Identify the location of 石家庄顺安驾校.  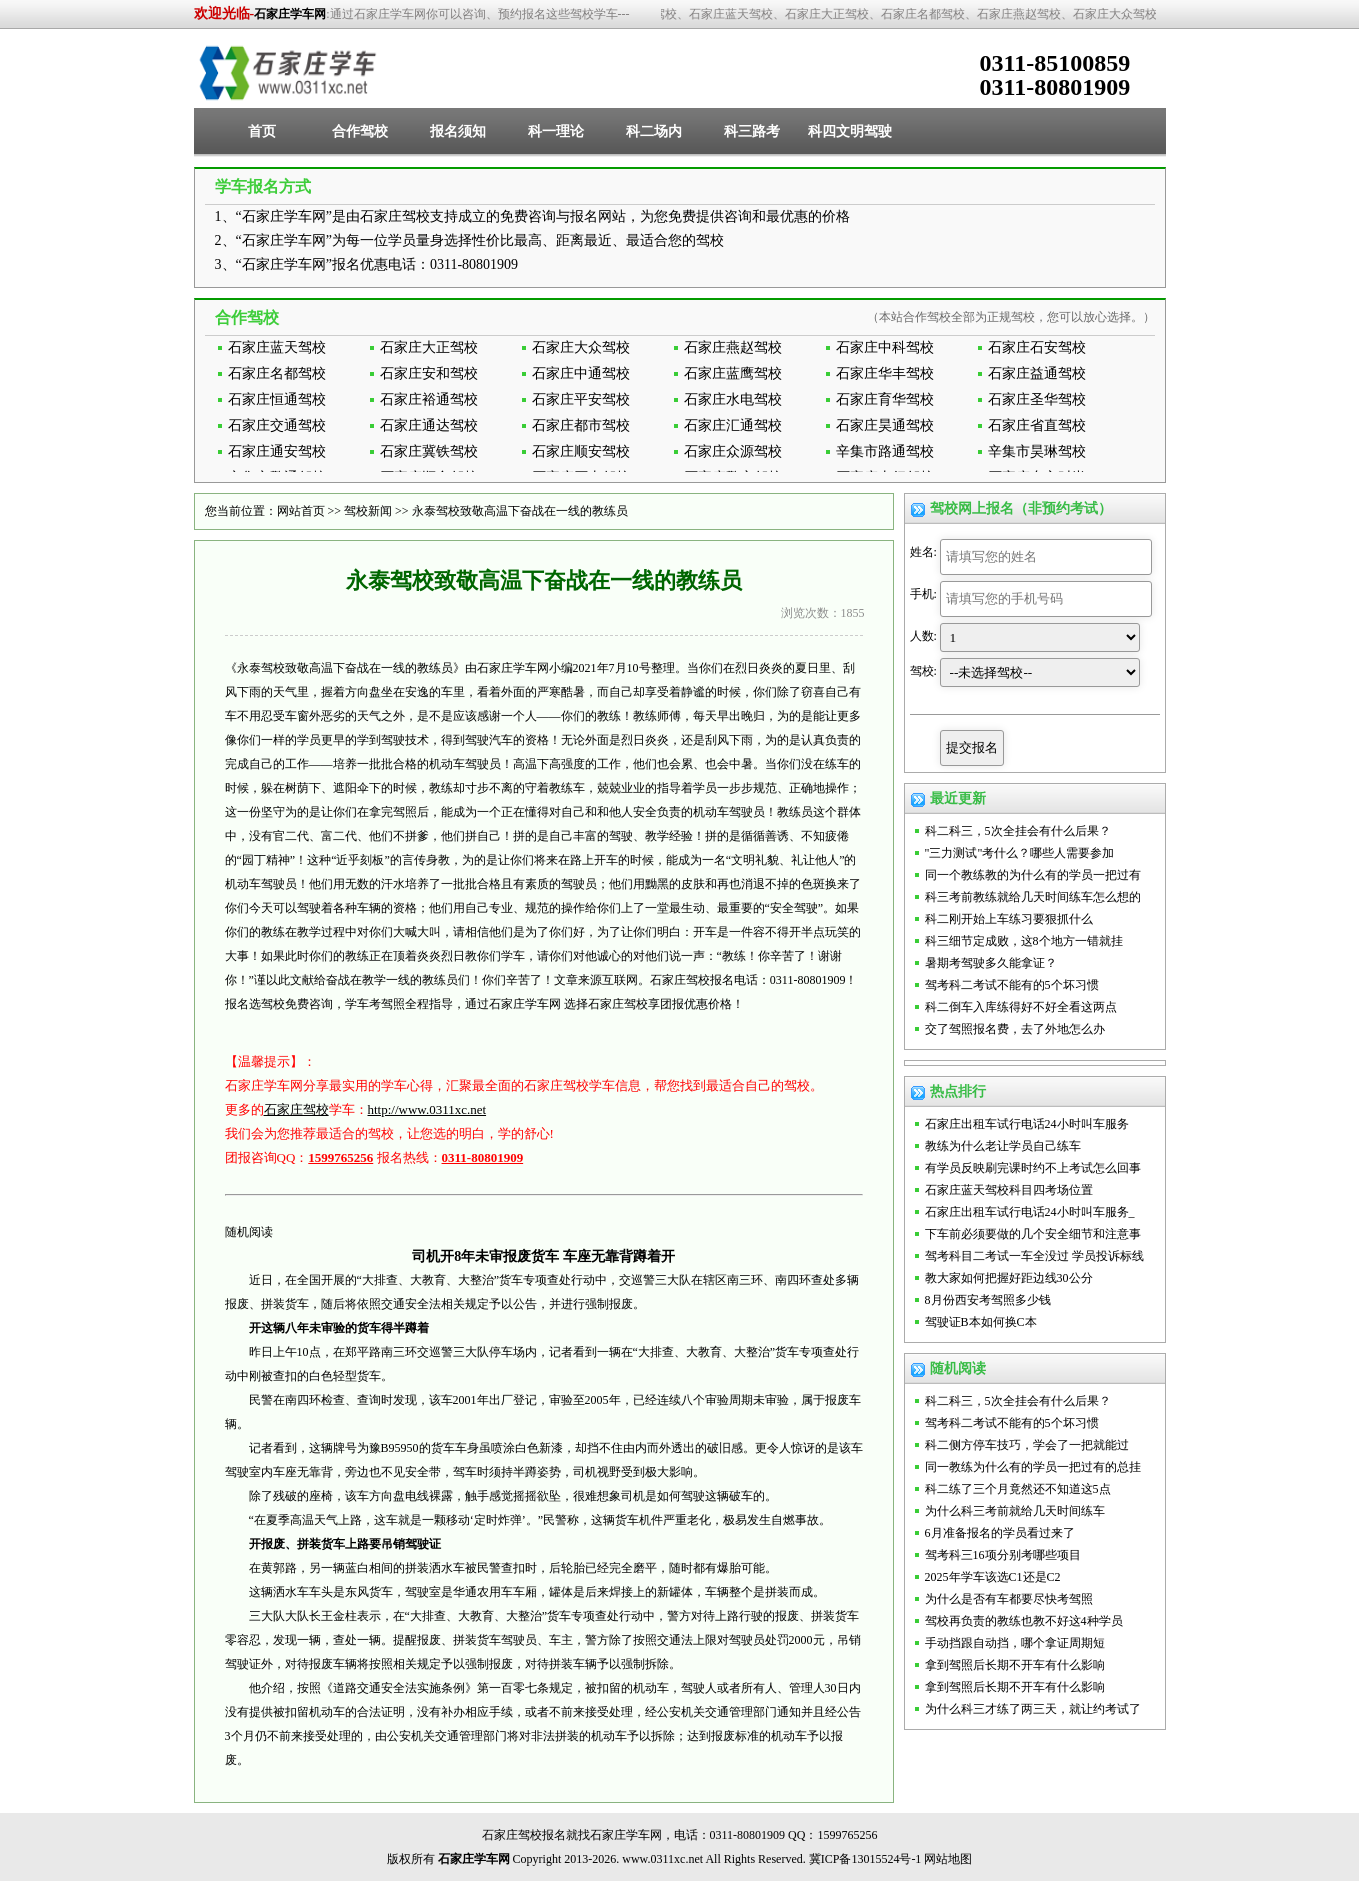
(581, 451).